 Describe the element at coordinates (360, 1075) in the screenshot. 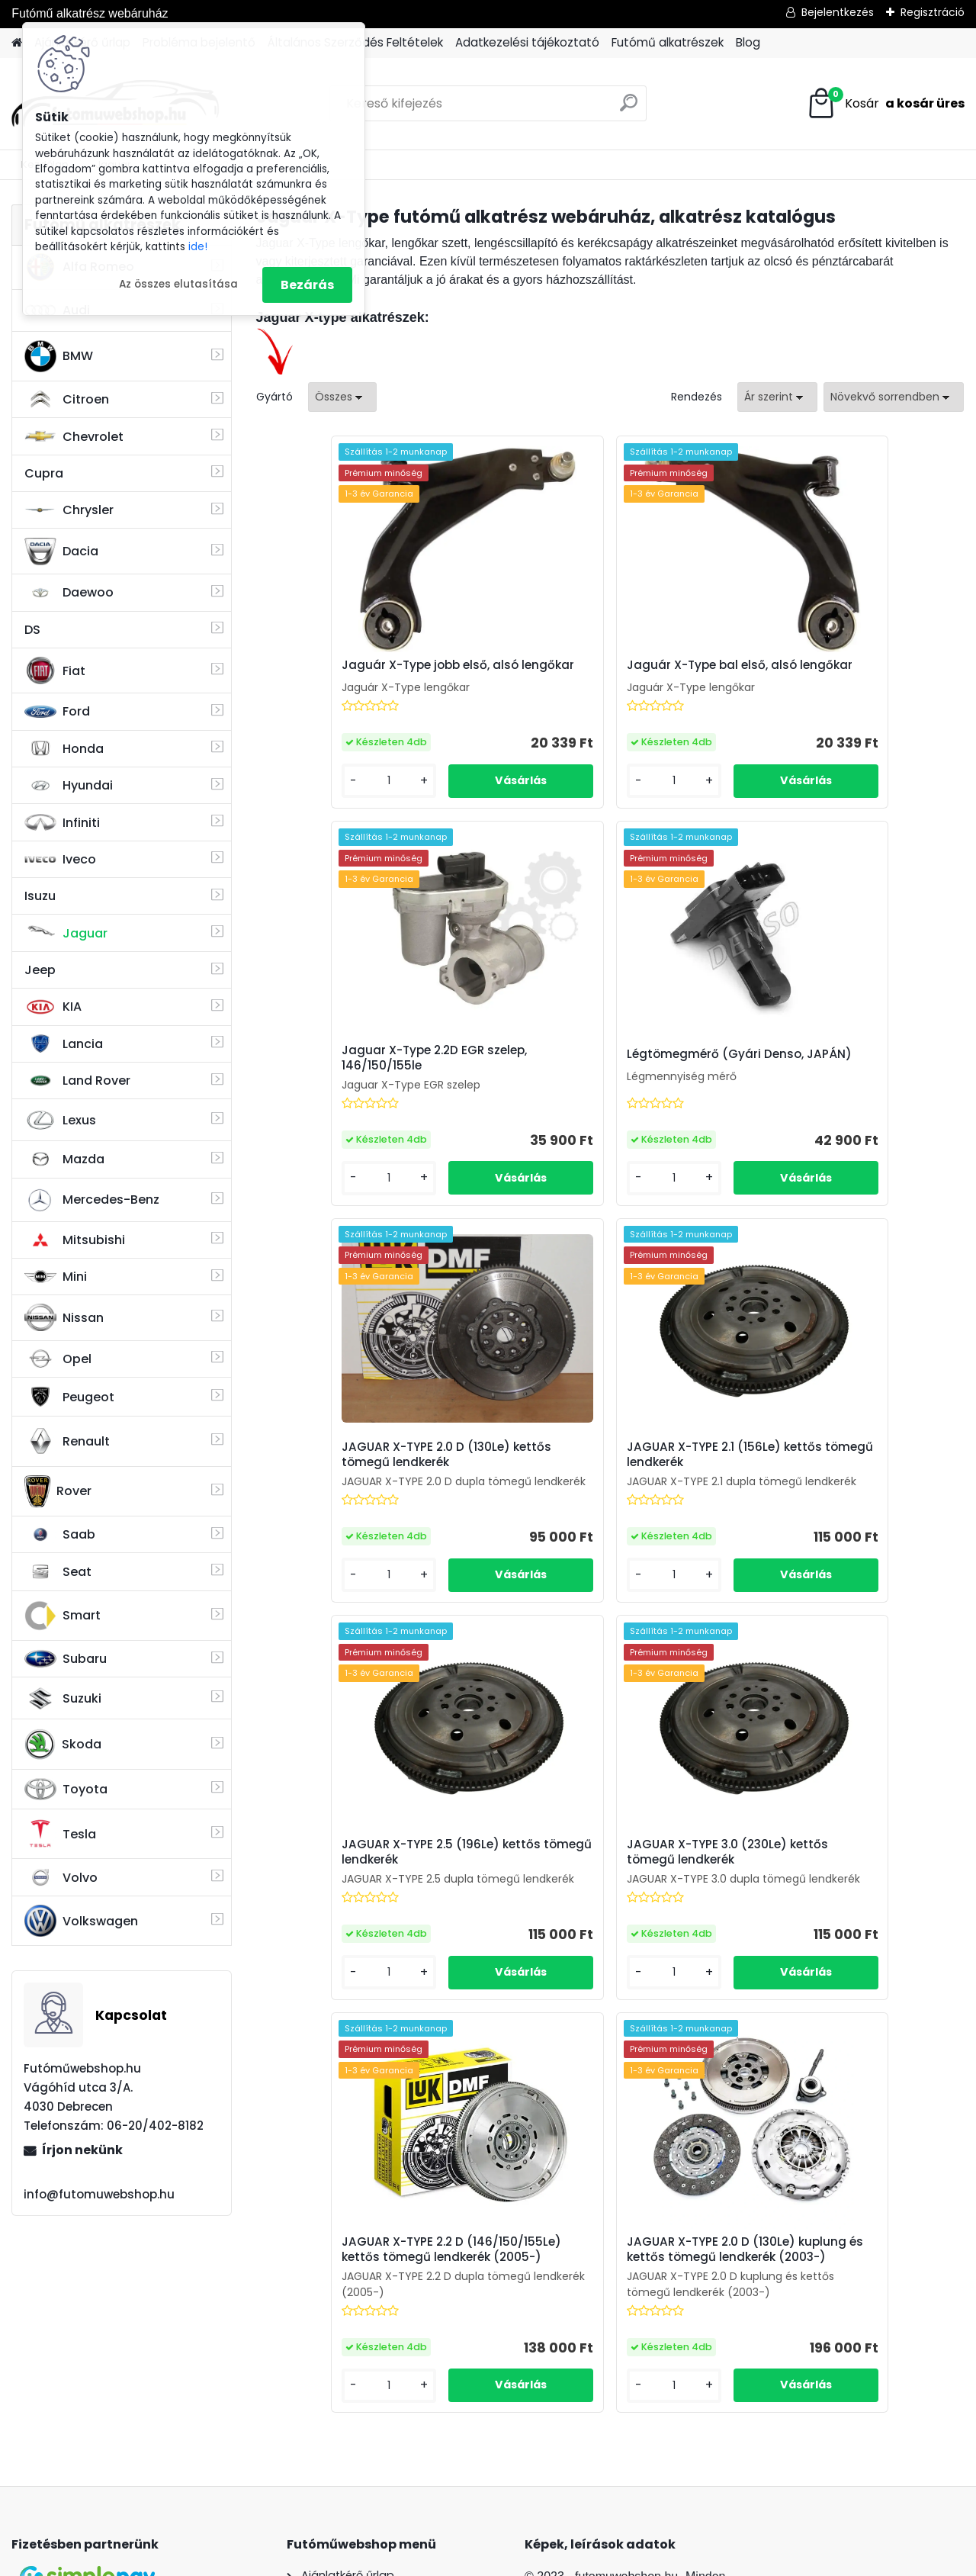

I see `Légtömegmérő (Gyári Denso, JAPÁN)` at that location.